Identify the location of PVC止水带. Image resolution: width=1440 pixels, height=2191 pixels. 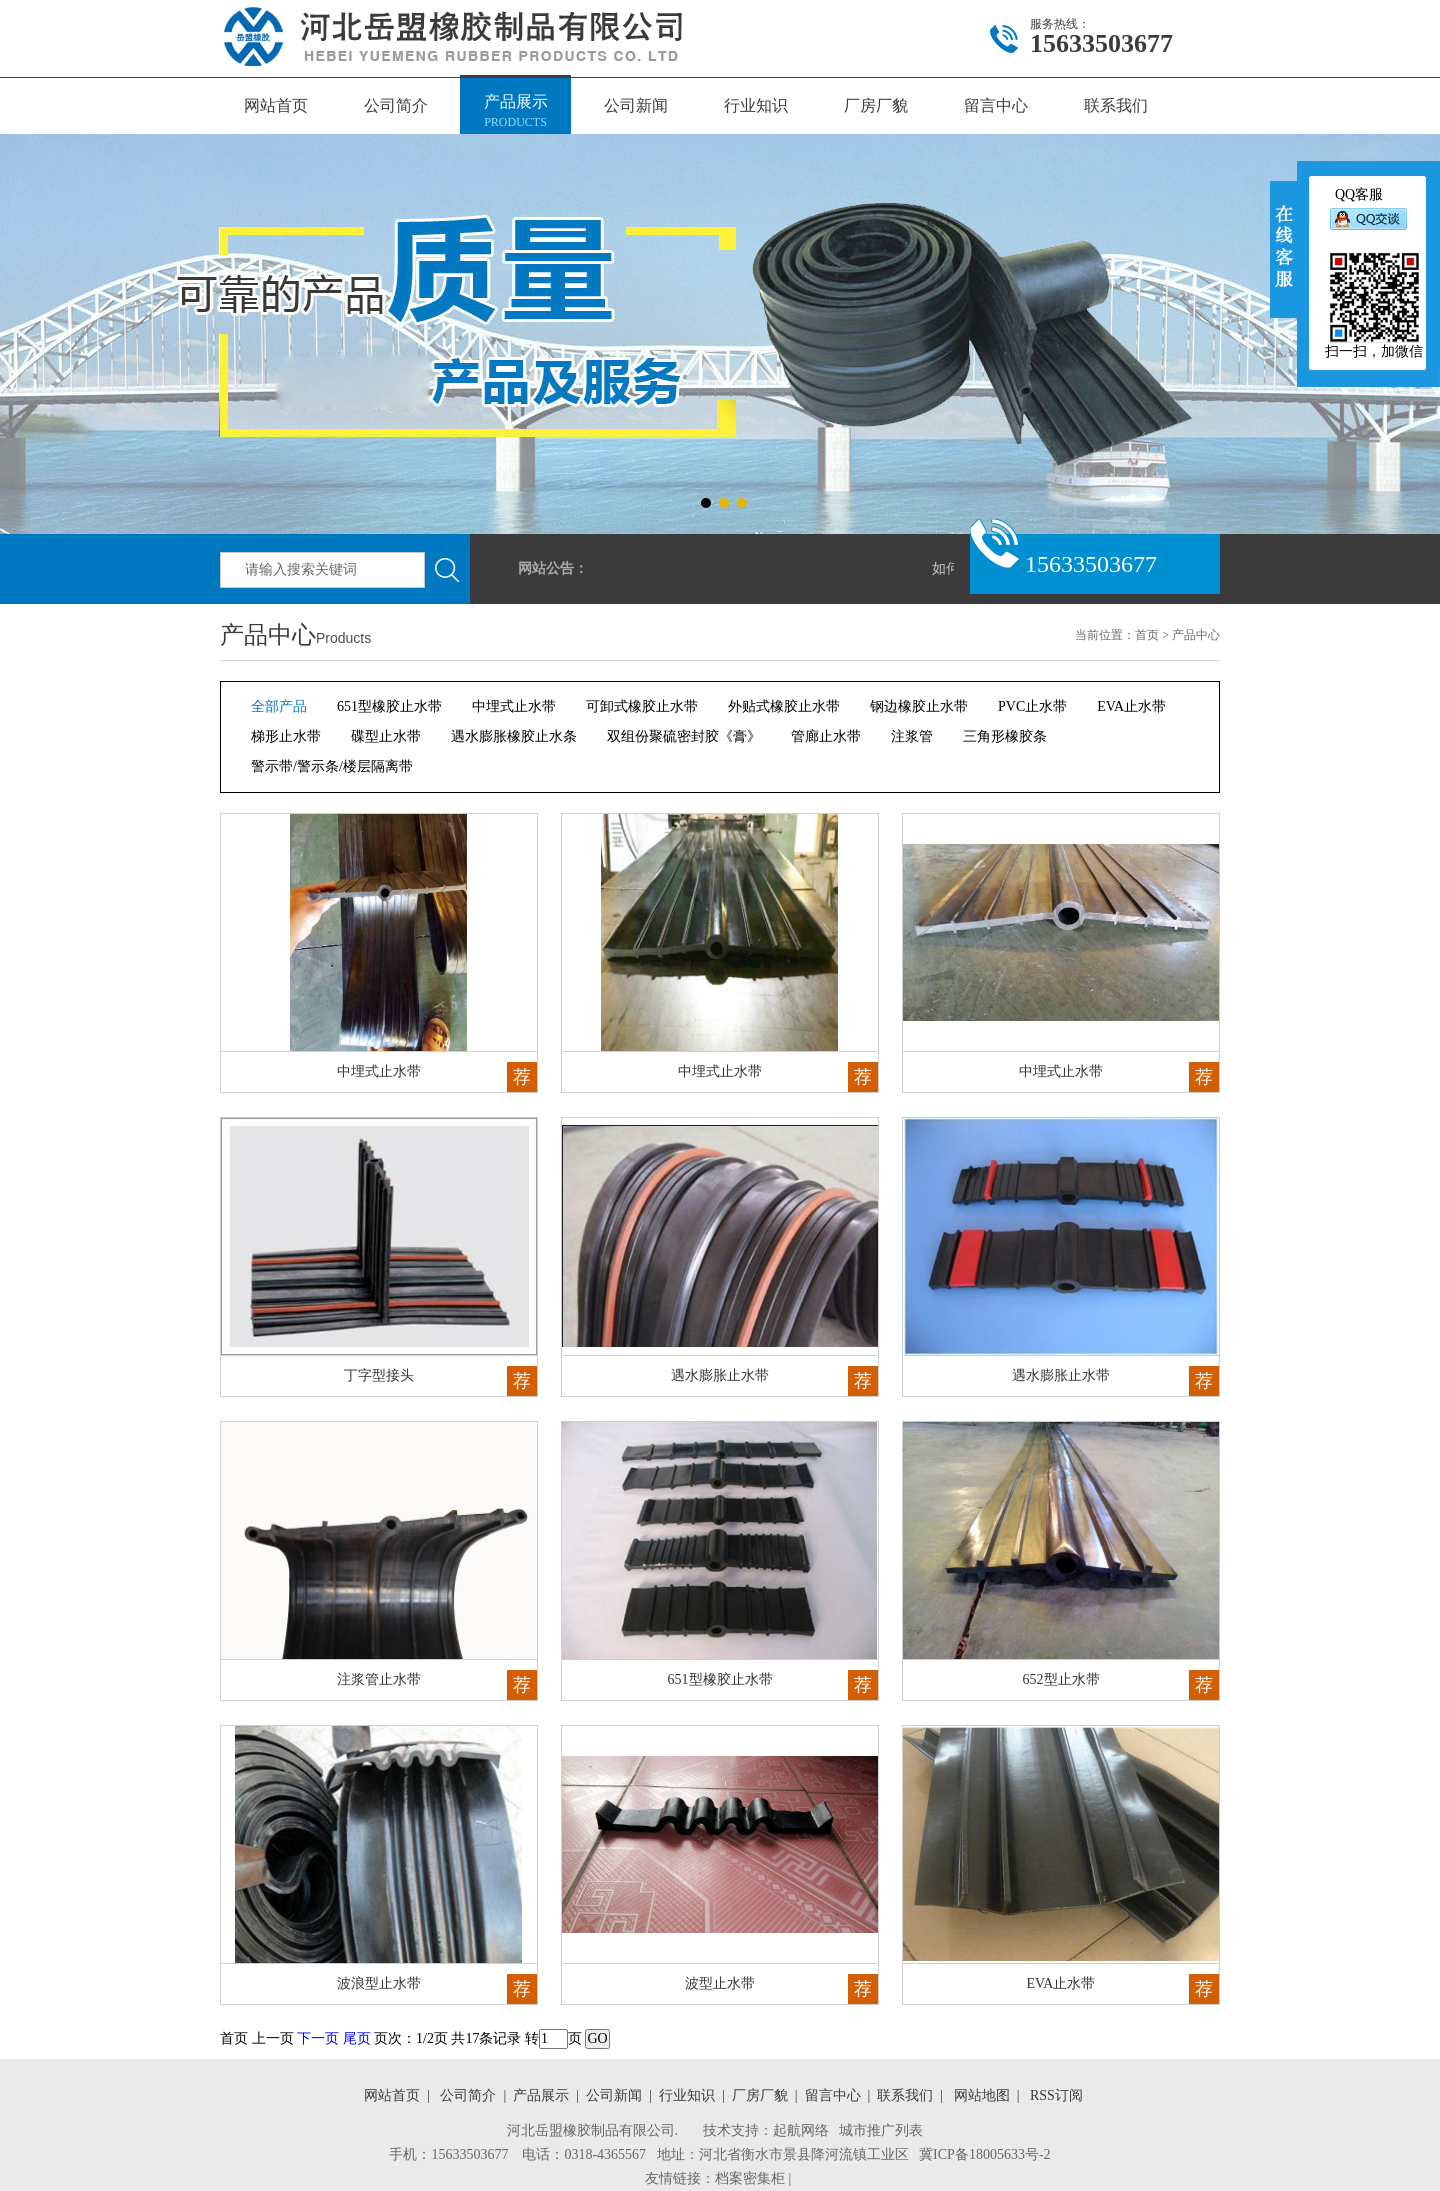
(1032, 706).